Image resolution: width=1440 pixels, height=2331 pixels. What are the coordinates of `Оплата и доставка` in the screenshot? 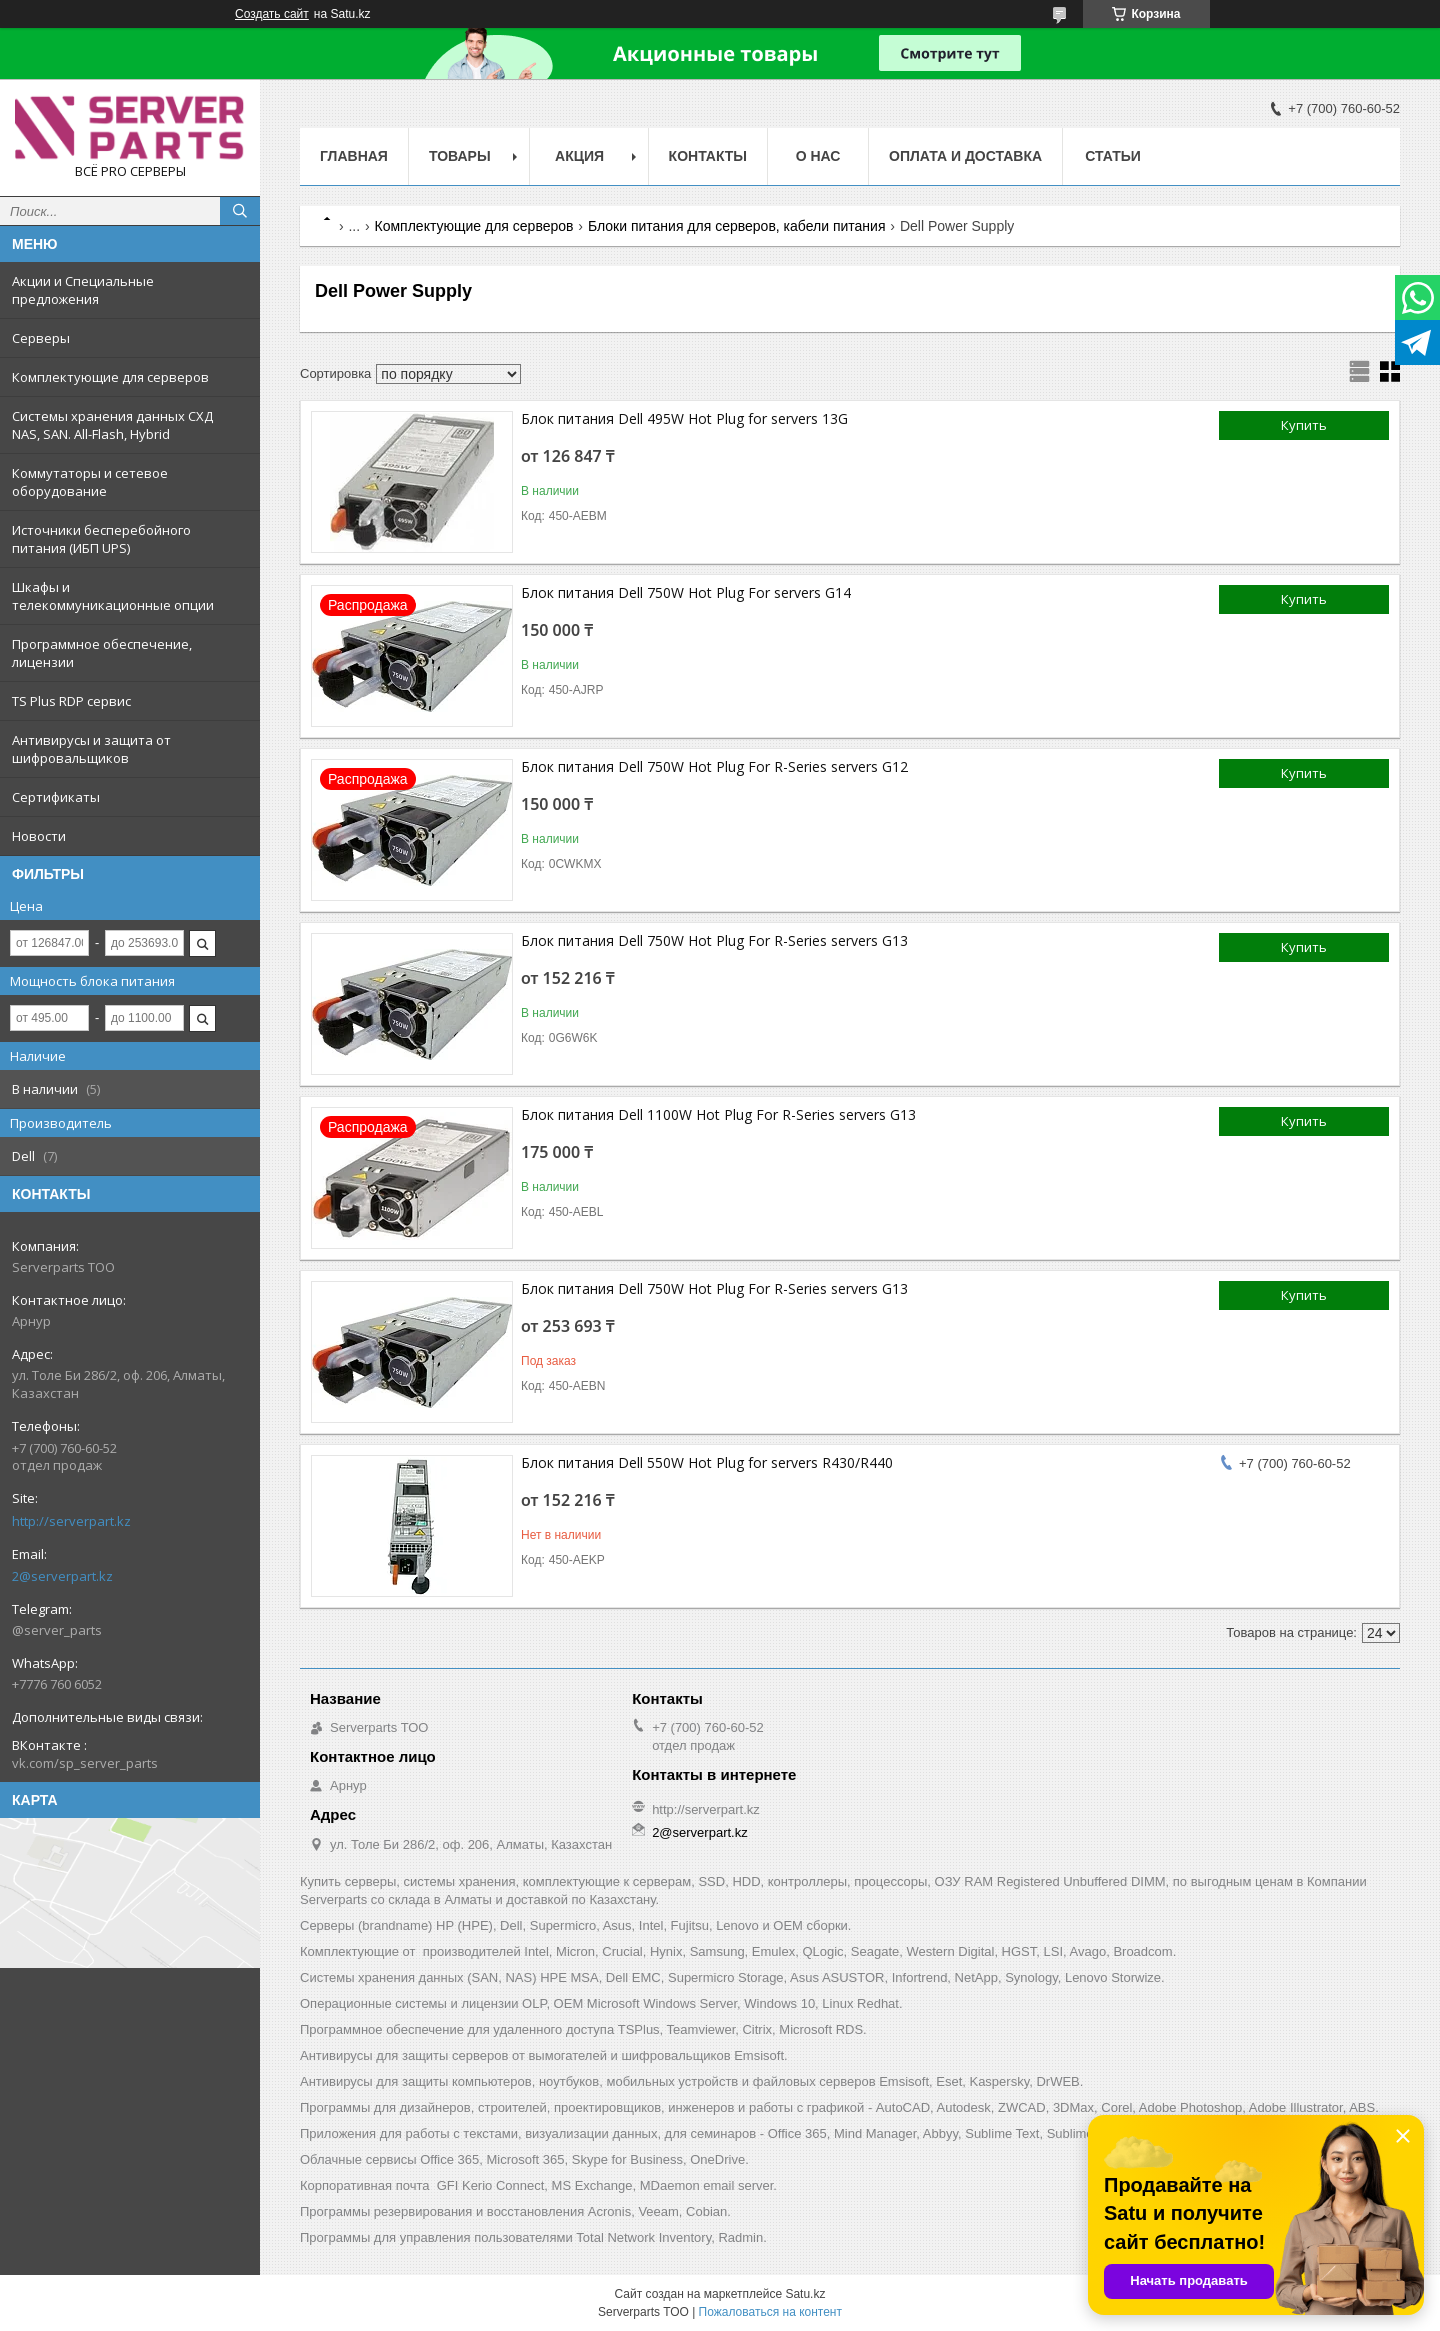 It's located at (965, 156).